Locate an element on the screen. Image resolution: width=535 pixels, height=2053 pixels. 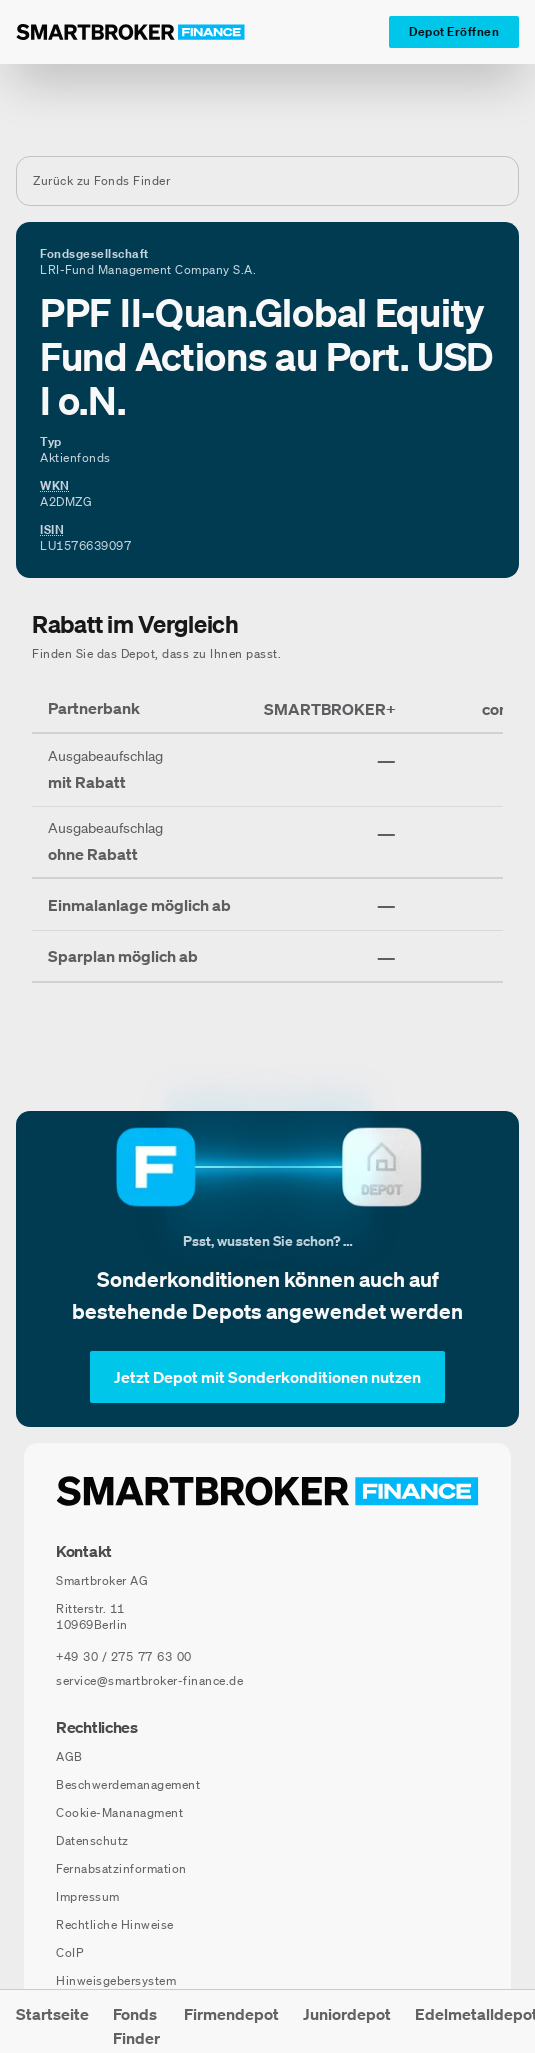
[Jetzt Depot mit Sonderkonditionen nutzen] is located at coordinates (267, 1377).